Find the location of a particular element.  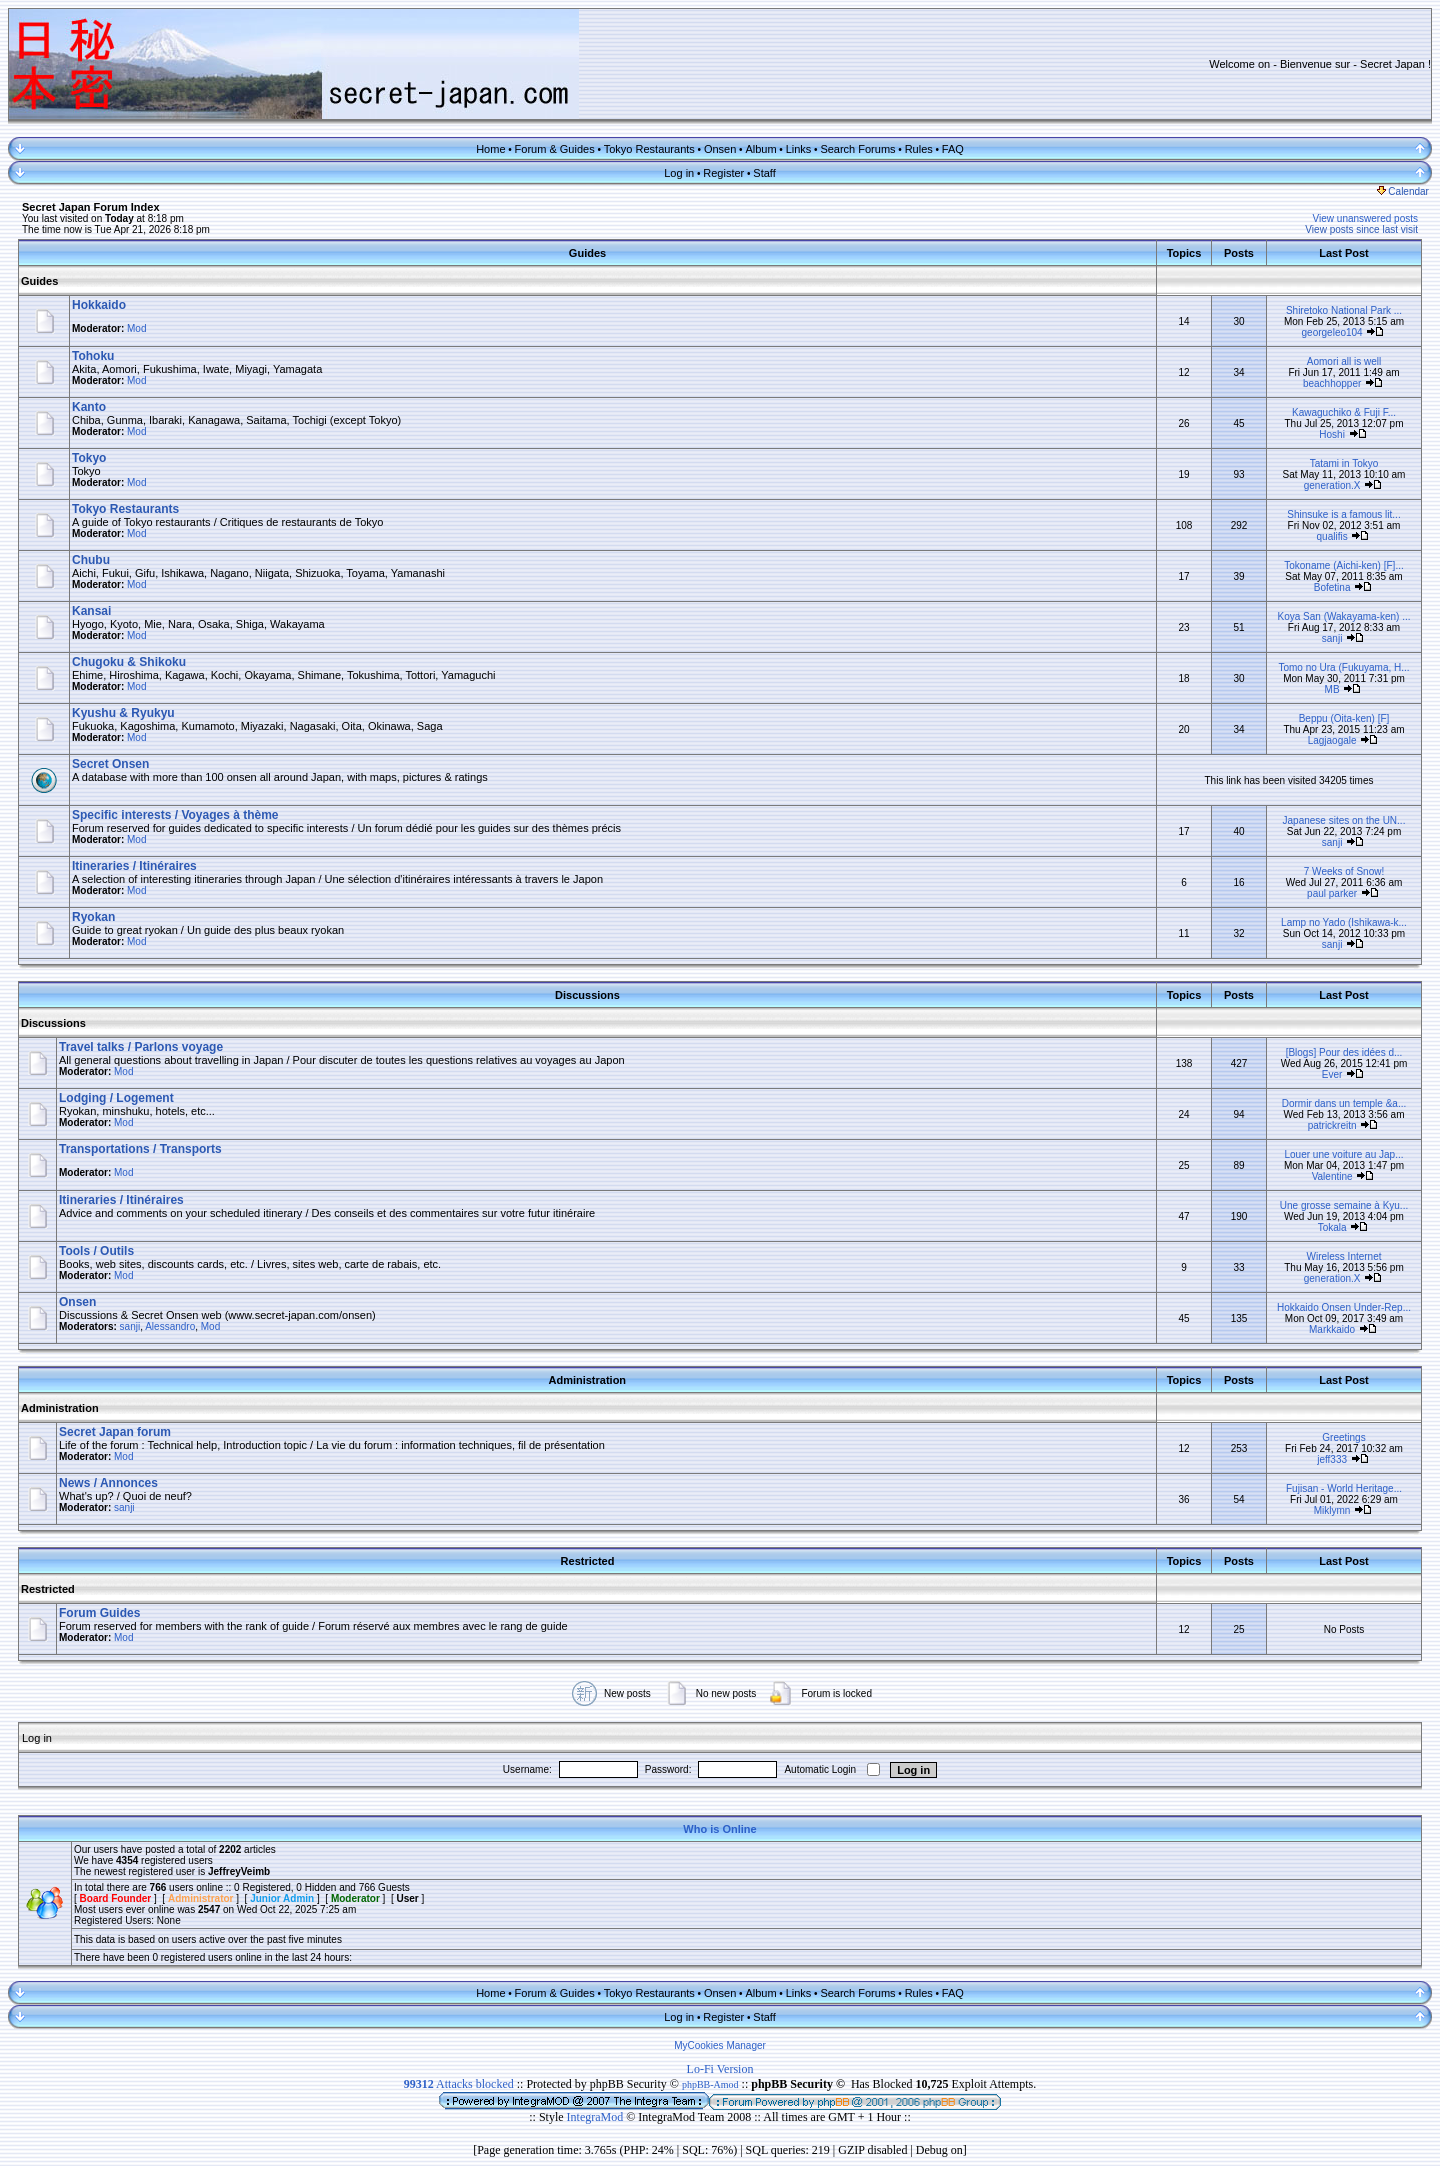

Restricted is located at coordinates (48, 1589).